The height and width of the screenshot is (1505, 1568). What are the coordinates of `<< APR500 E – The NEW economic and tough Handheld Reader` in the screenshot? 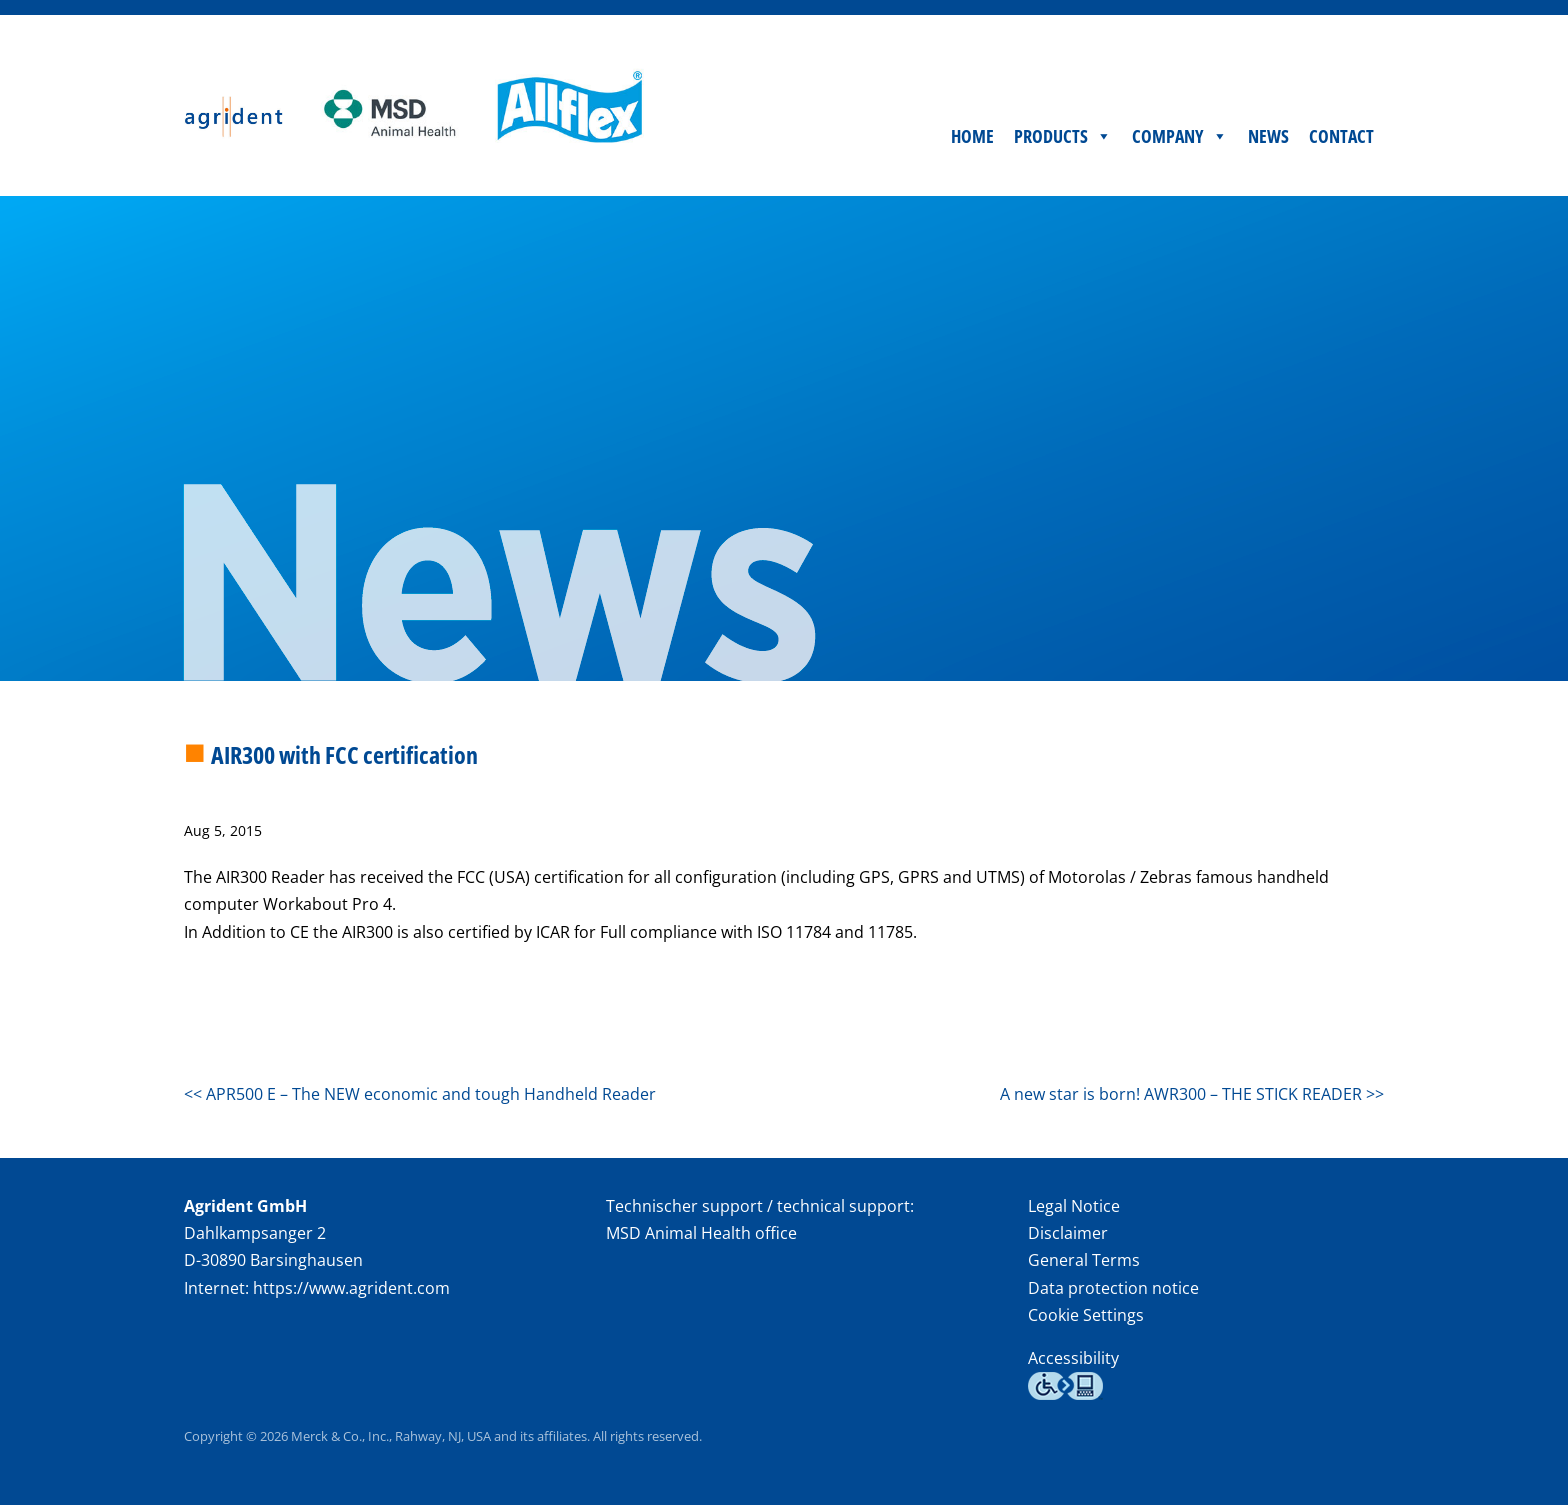 It's located at (420, 1094).